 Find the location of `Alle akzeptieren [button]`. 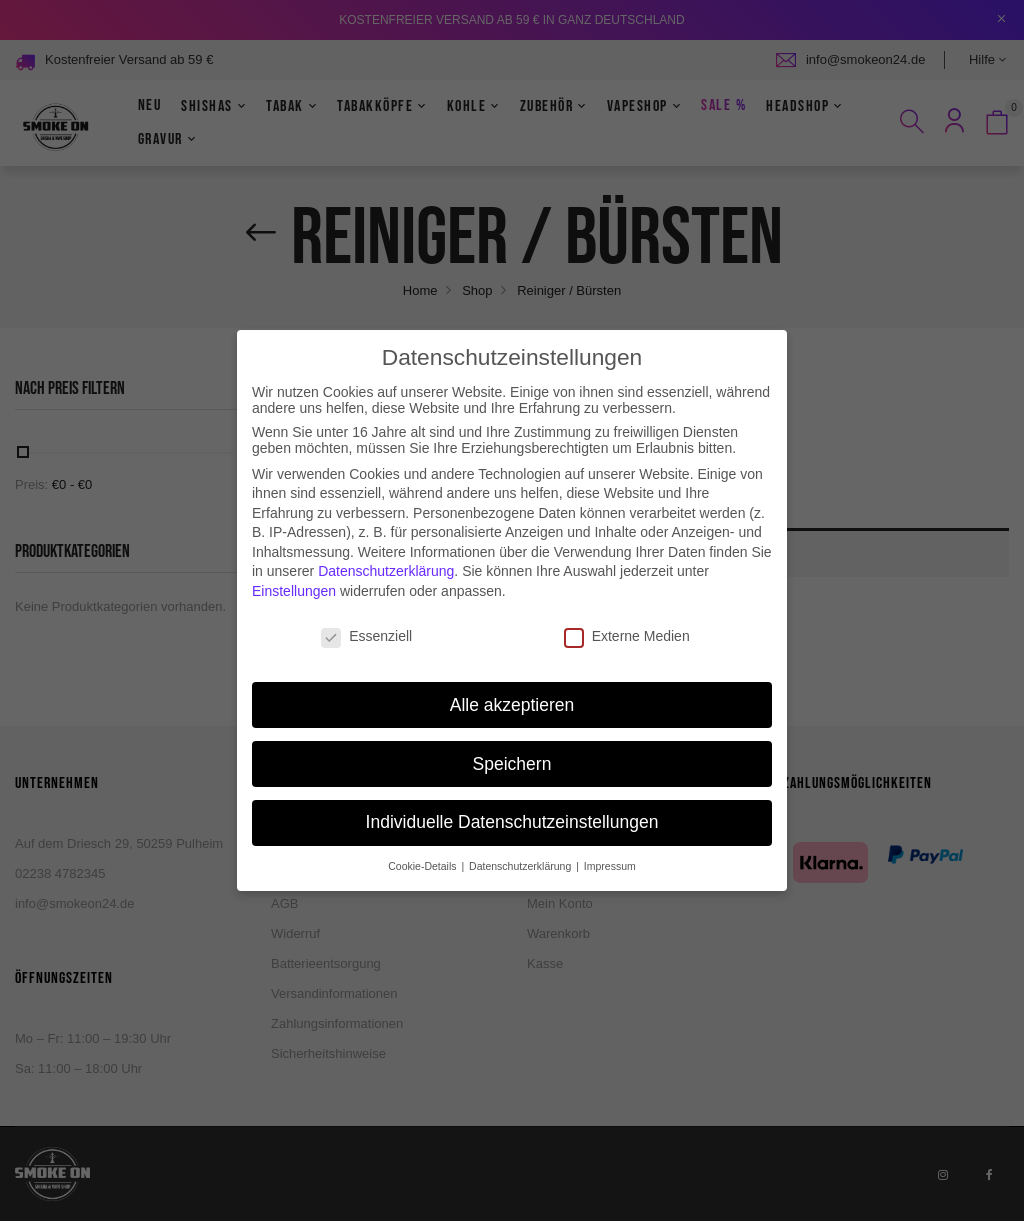

Alle akzeptieren [button] is located at coordinates (512, 685).